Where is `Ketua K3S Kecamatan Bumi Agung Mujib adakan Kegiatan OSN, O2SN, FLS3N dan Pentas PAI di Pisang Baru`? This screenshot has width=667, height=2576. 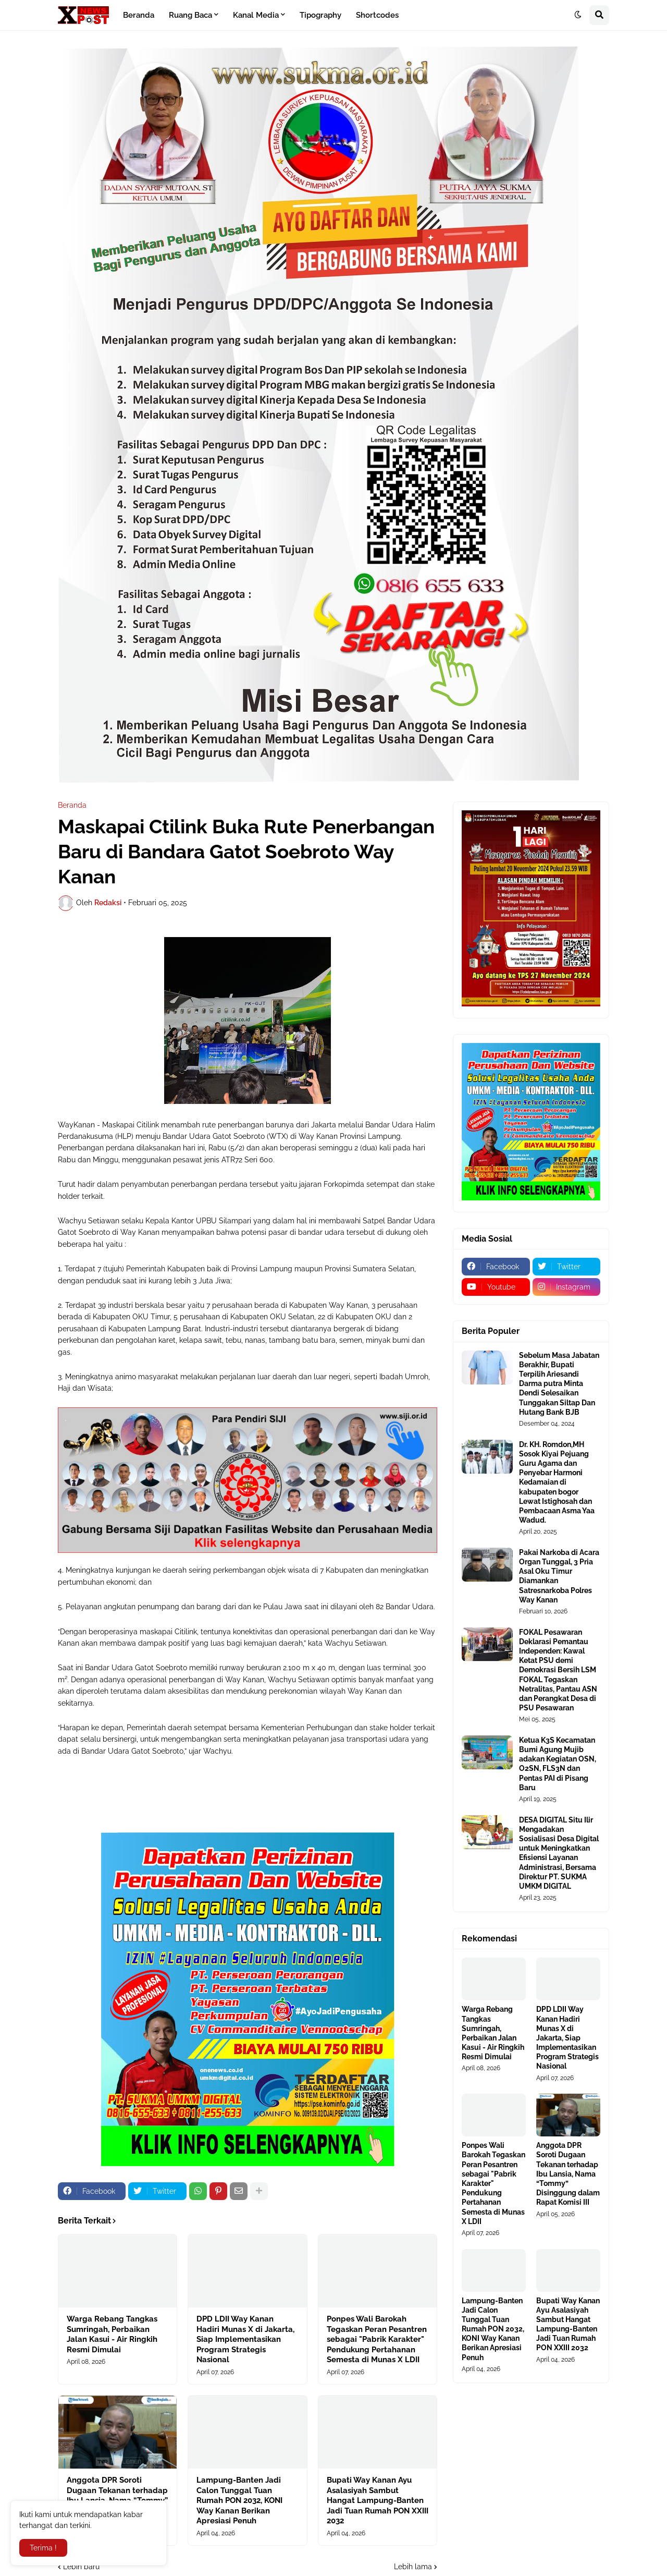 Ketua K3S Kecamatan Bumi Agung Mujib adakan Kegiatan OSN, O2SN, FLS3N dan Pentas PAI di Pisang Baru is located at coordinates (557, 1764).